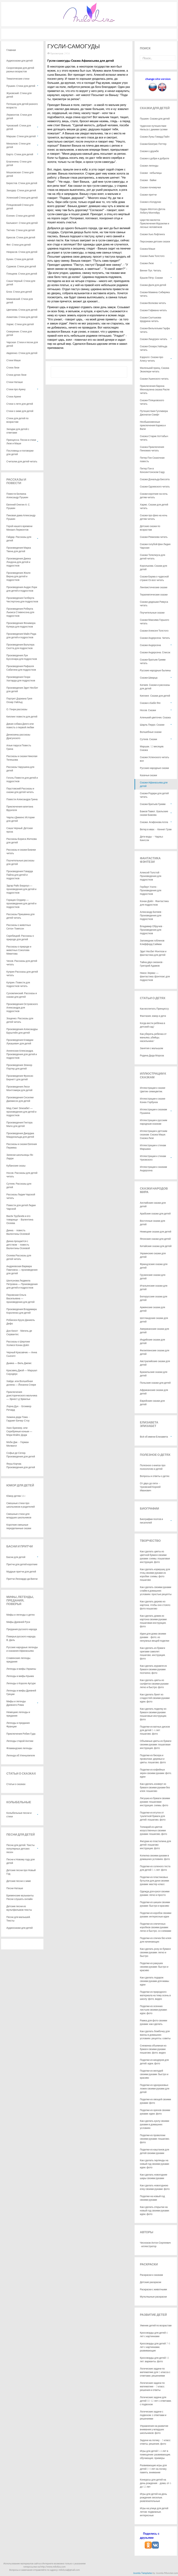 The height and width of the screenshot is (2576, 178). What do you see at coordinates (150, 890) in the screenshot?
I see `Герберт Уэллс - Произведения для подростков` at bounding box center [150, 890].